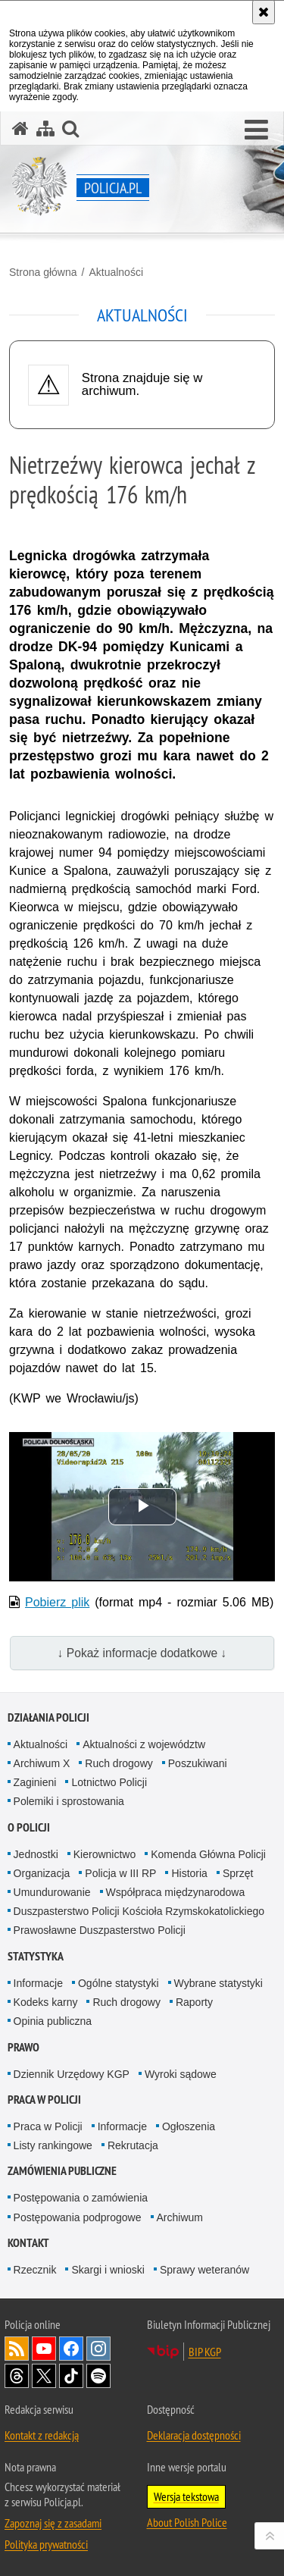  What do you see at coordinates (42, 2435) in the screenshot?
I see `Kontakt z redakcją` at bounding box center [42, 2435].